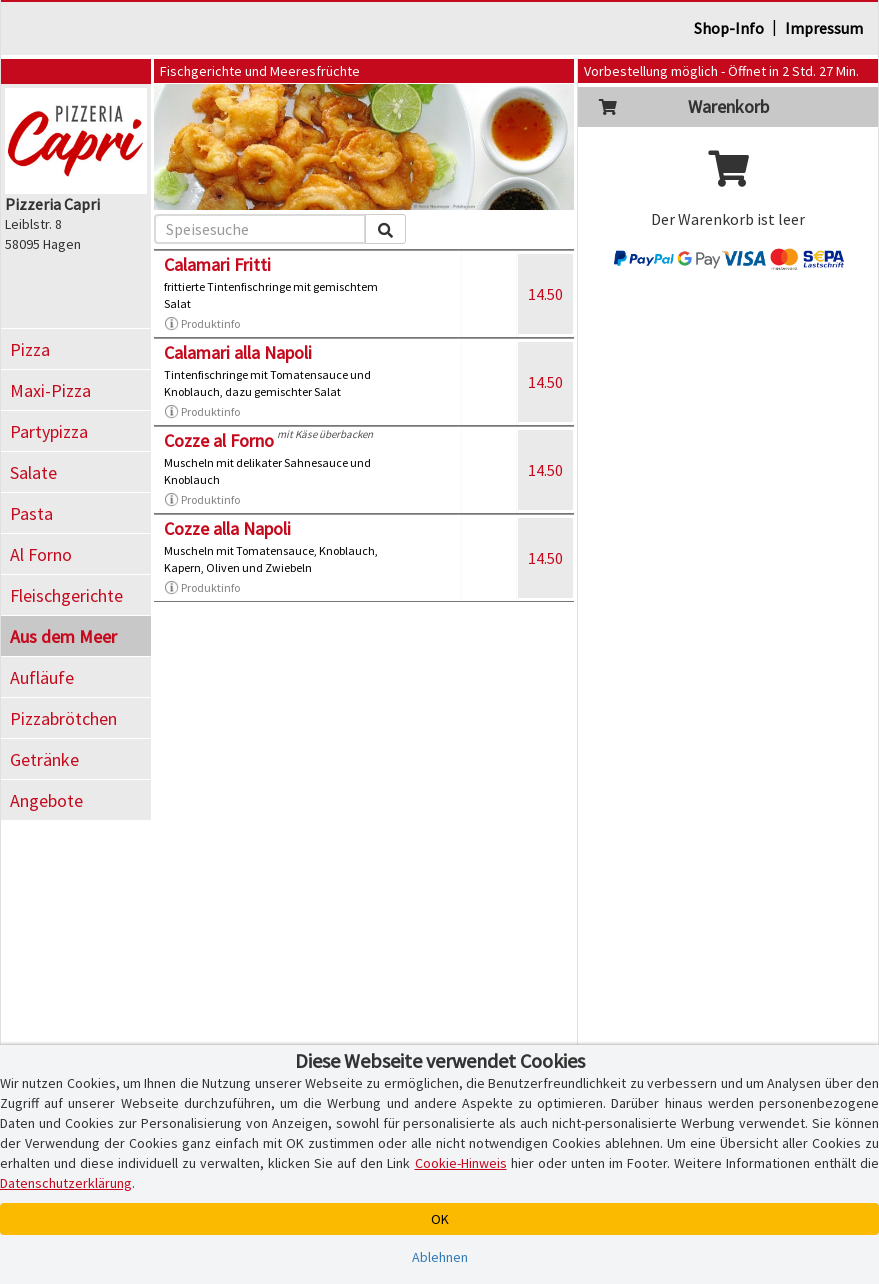 This screenshot has height=1284, width=879. Describe the element at coordinates (33, 472) in the screenshot. I see `Salate` at that location.